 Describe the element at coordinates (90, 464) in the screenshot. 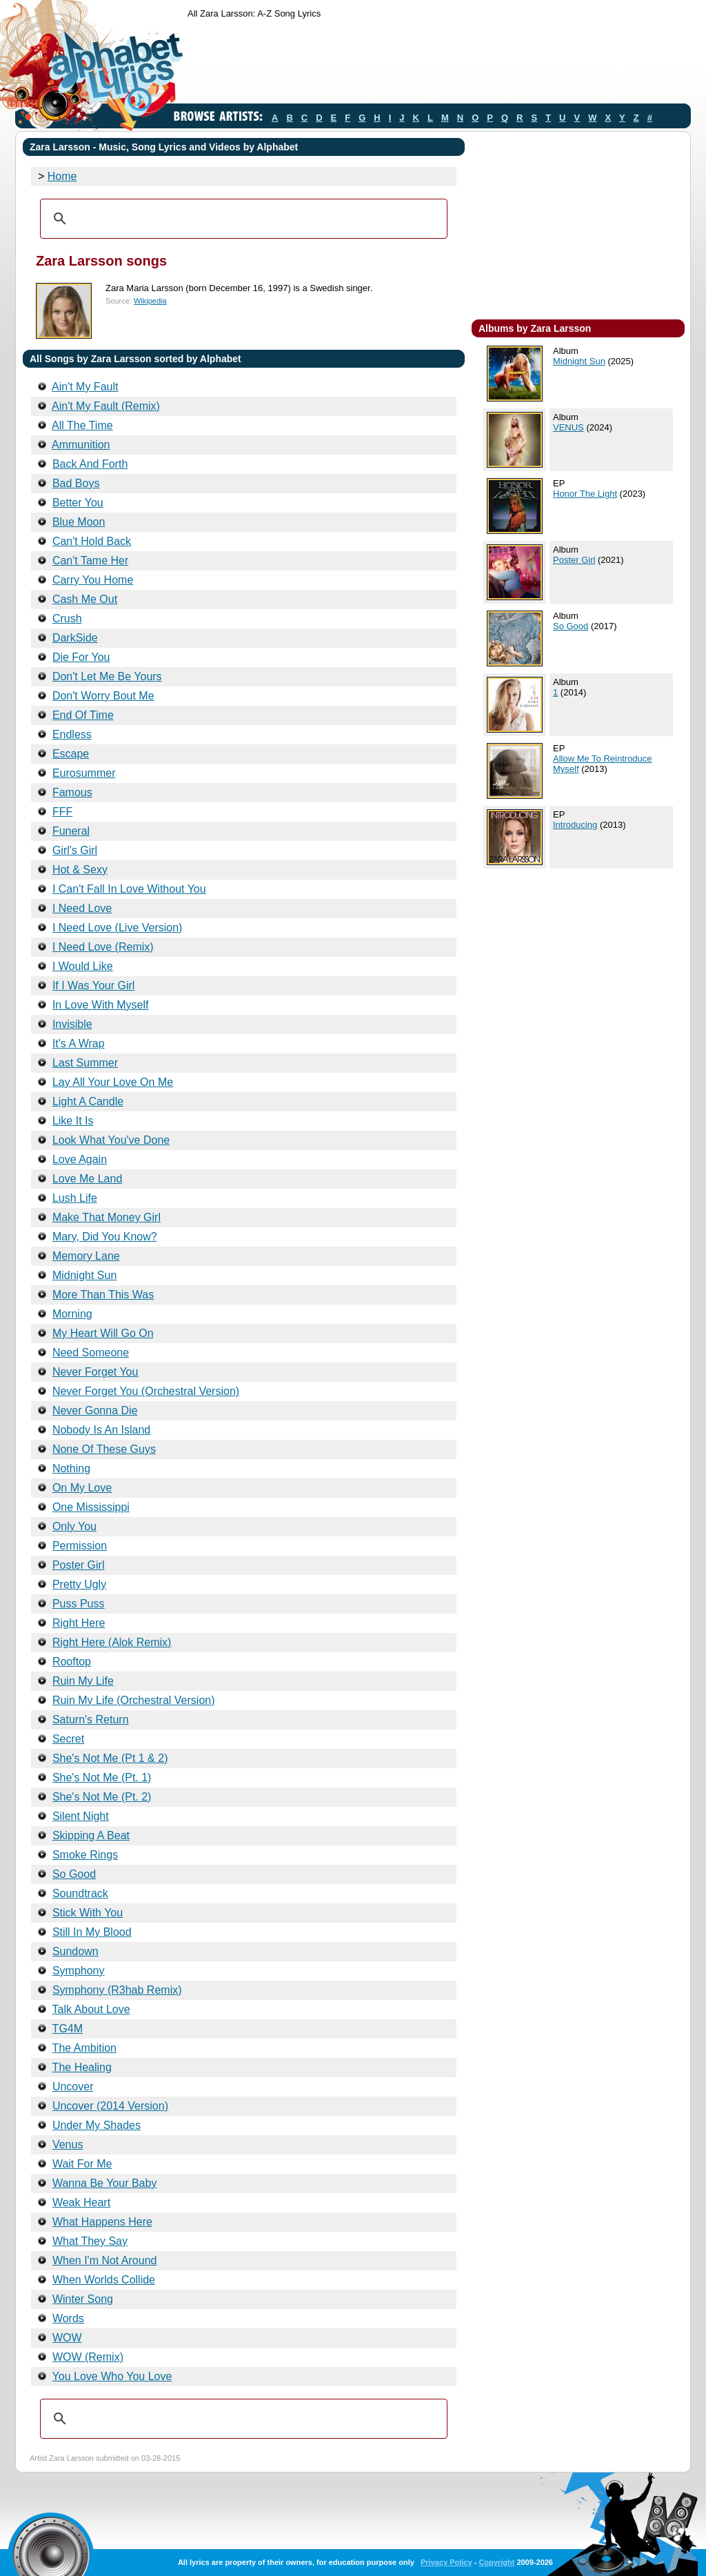

I see `Back And Forth` at that location.